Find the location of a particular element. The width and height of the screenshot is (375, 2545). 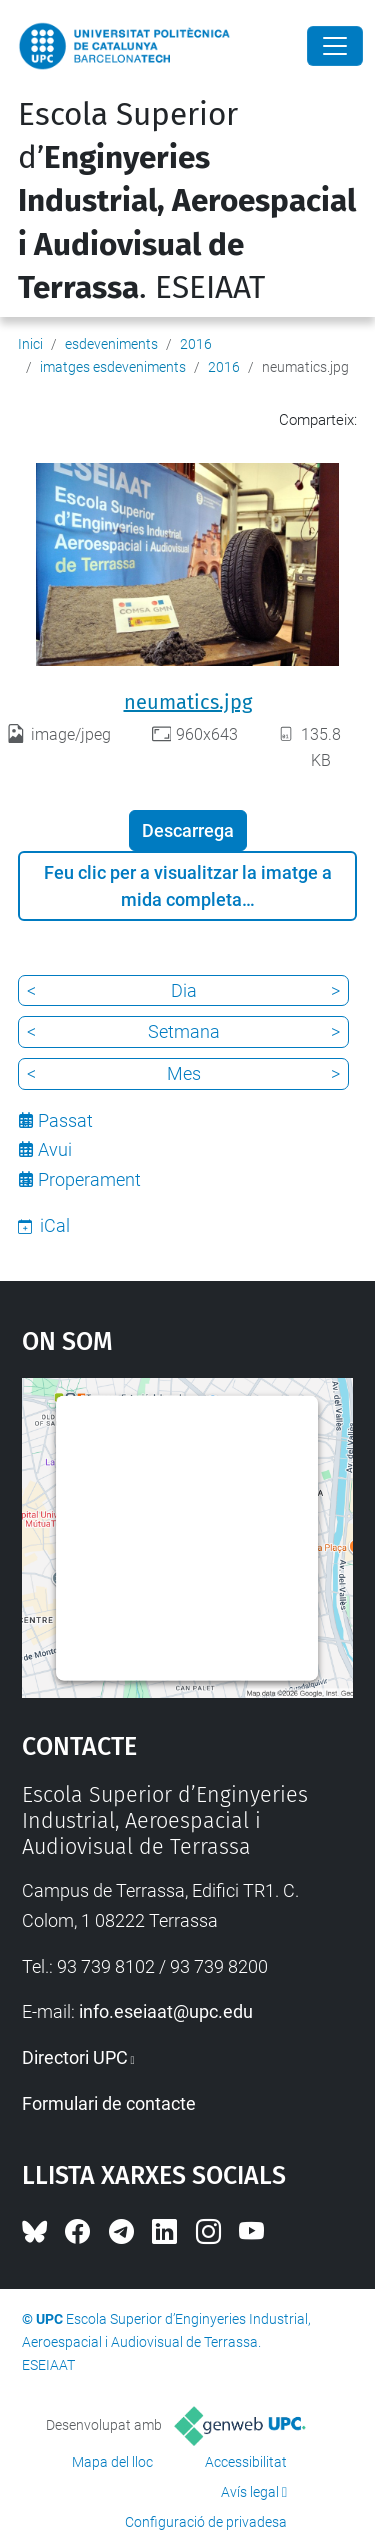

neumatics.jpg is located at coordinates (188, 702).